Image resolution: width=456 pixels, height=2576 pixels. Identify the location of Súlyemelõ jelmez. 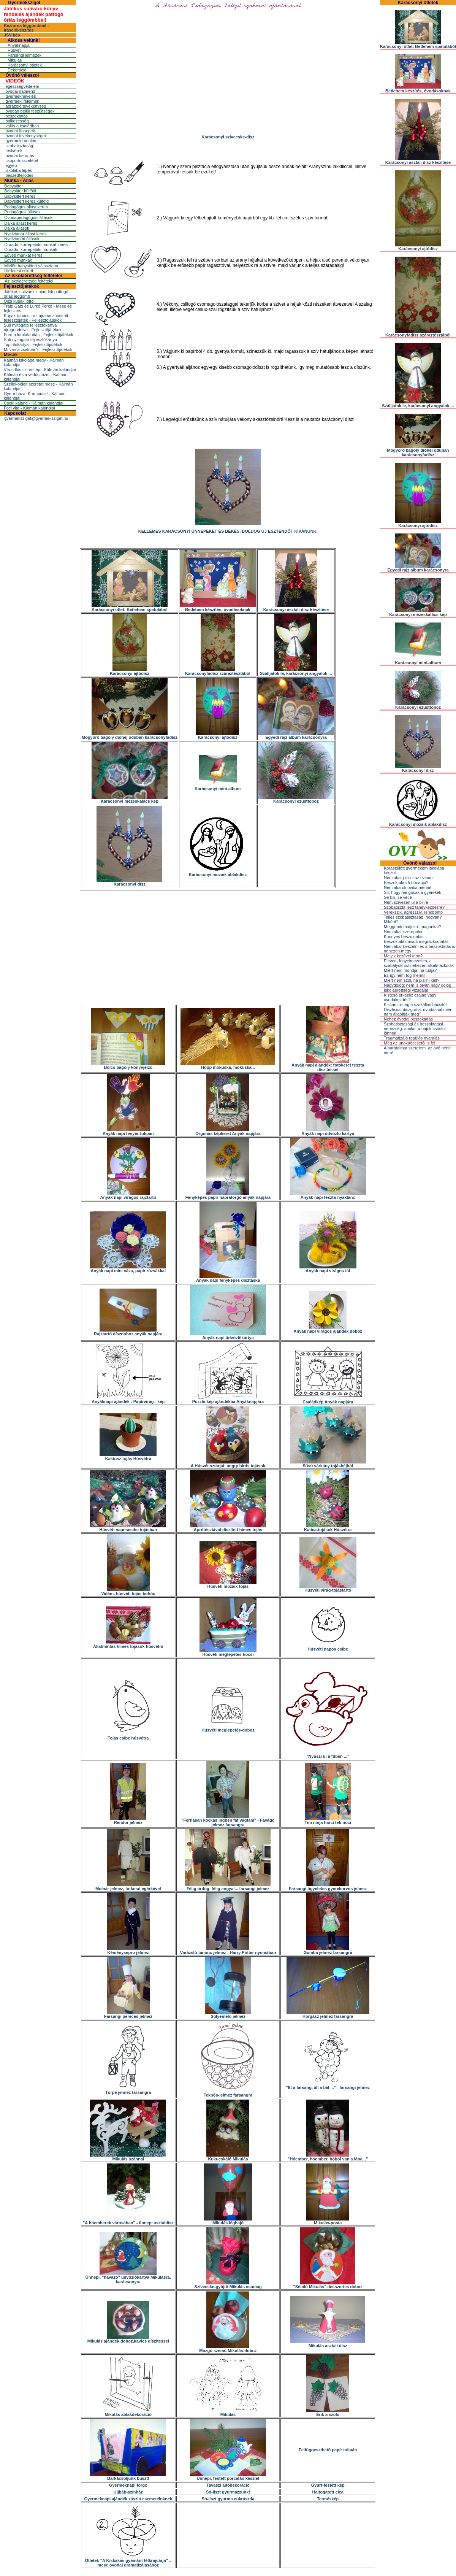
(228, 2014).